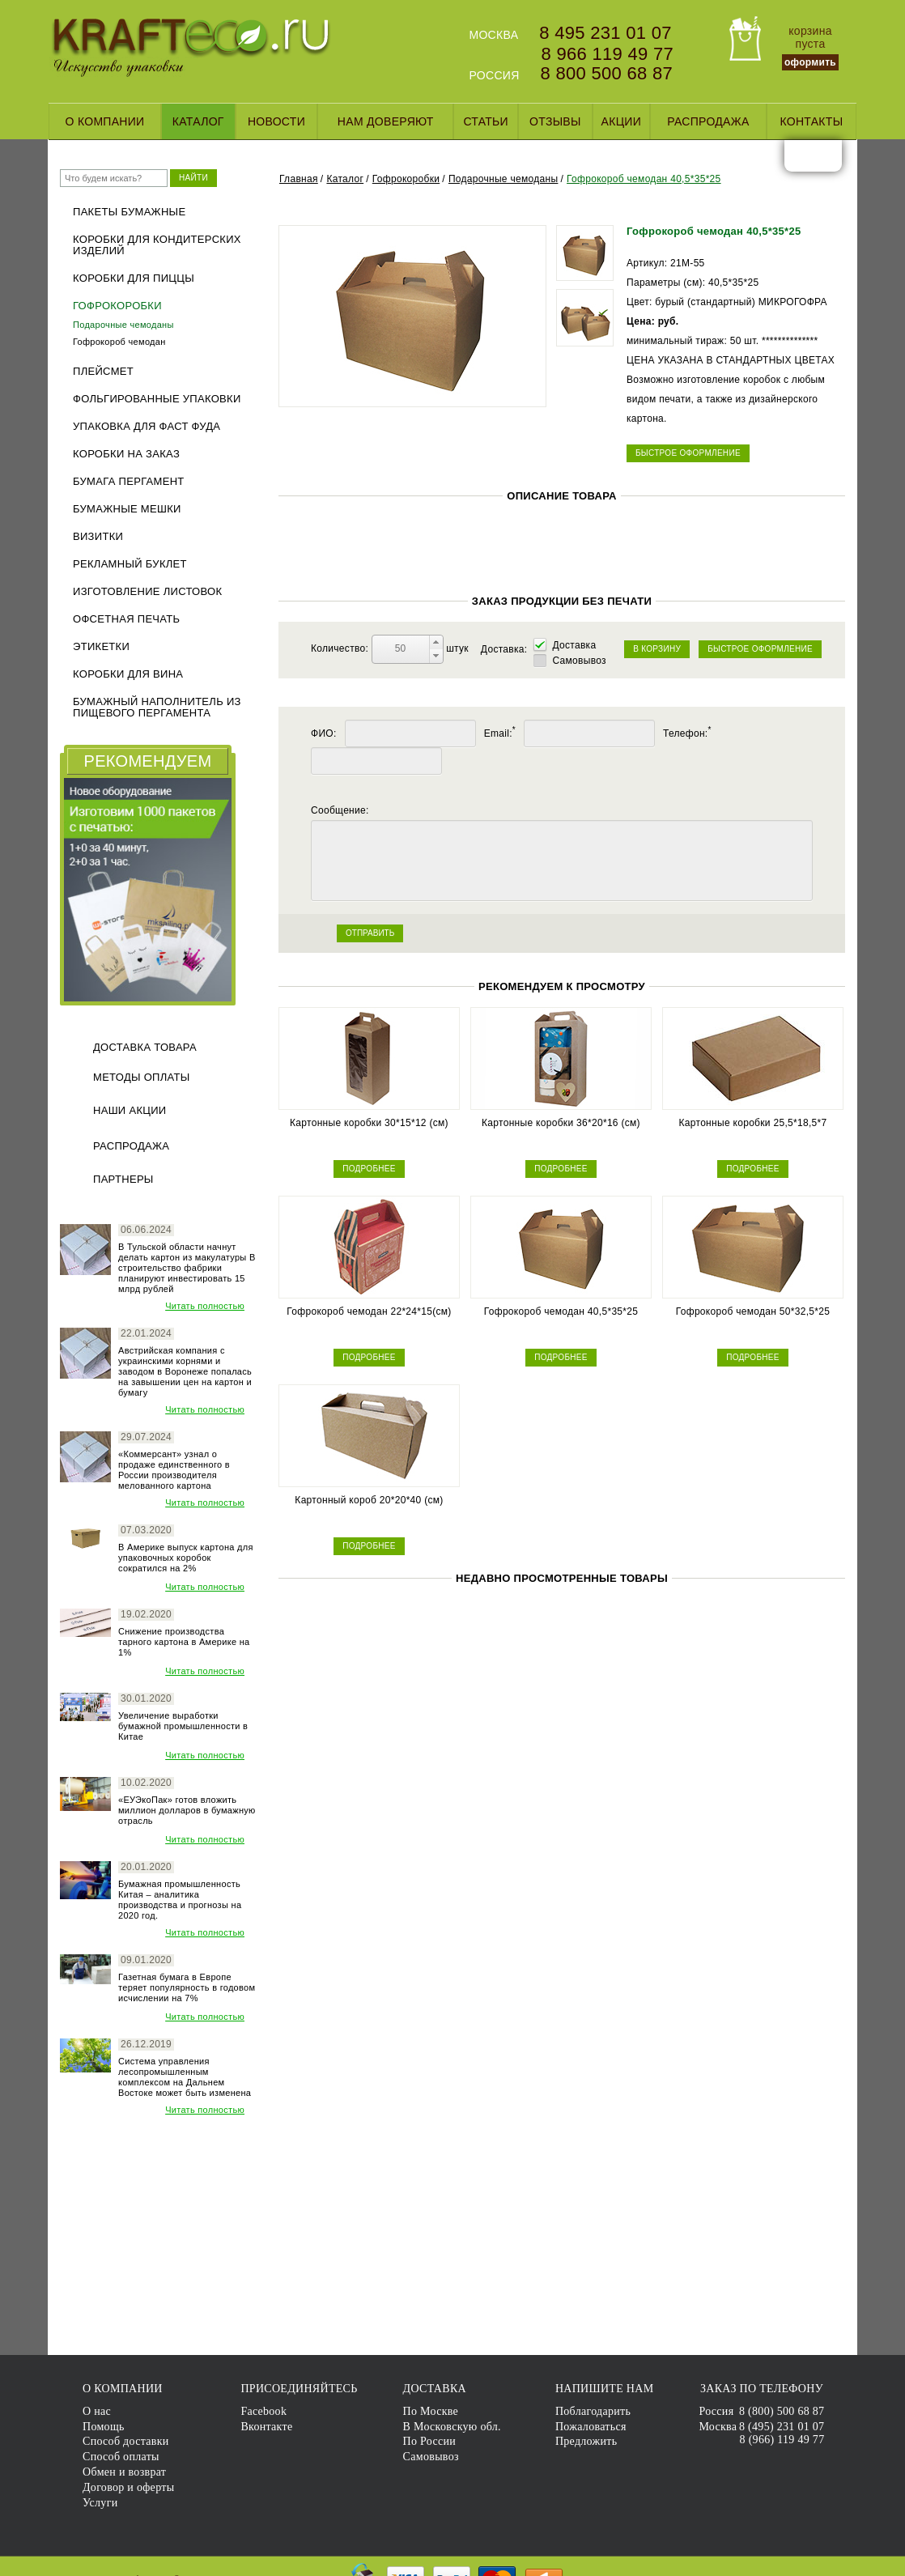 The height and width of the screenshot is (2576, 905). What do you see at coordinates (826, 155) in the screenshot?
I see `vk.com` at bounding box center [826, 155].